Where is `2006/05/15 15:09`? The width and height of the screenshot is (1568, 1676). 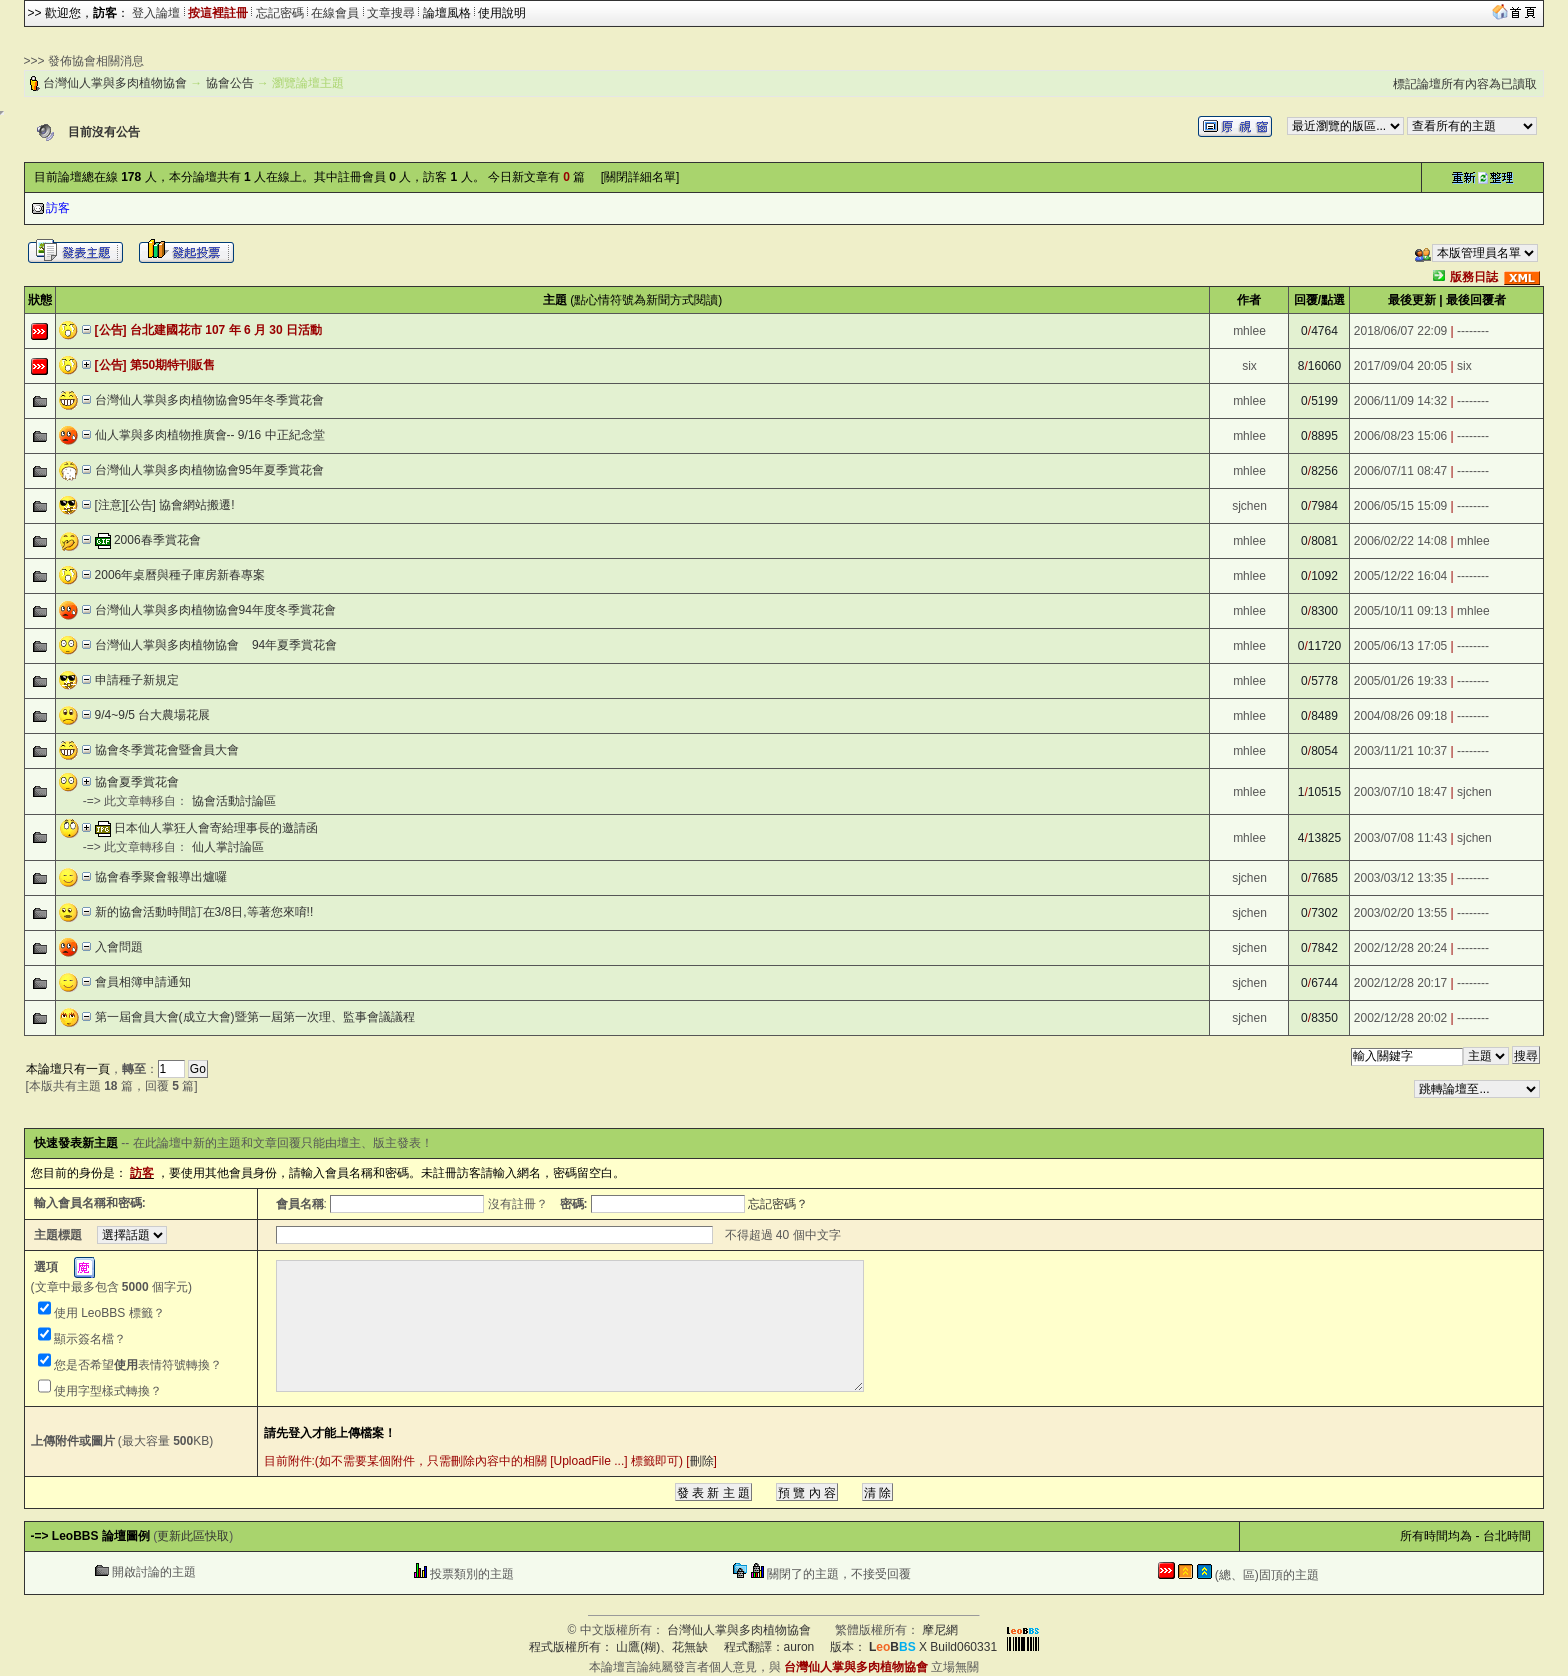
2006/05/15 15:09 is located at coordinates (1400, 506).